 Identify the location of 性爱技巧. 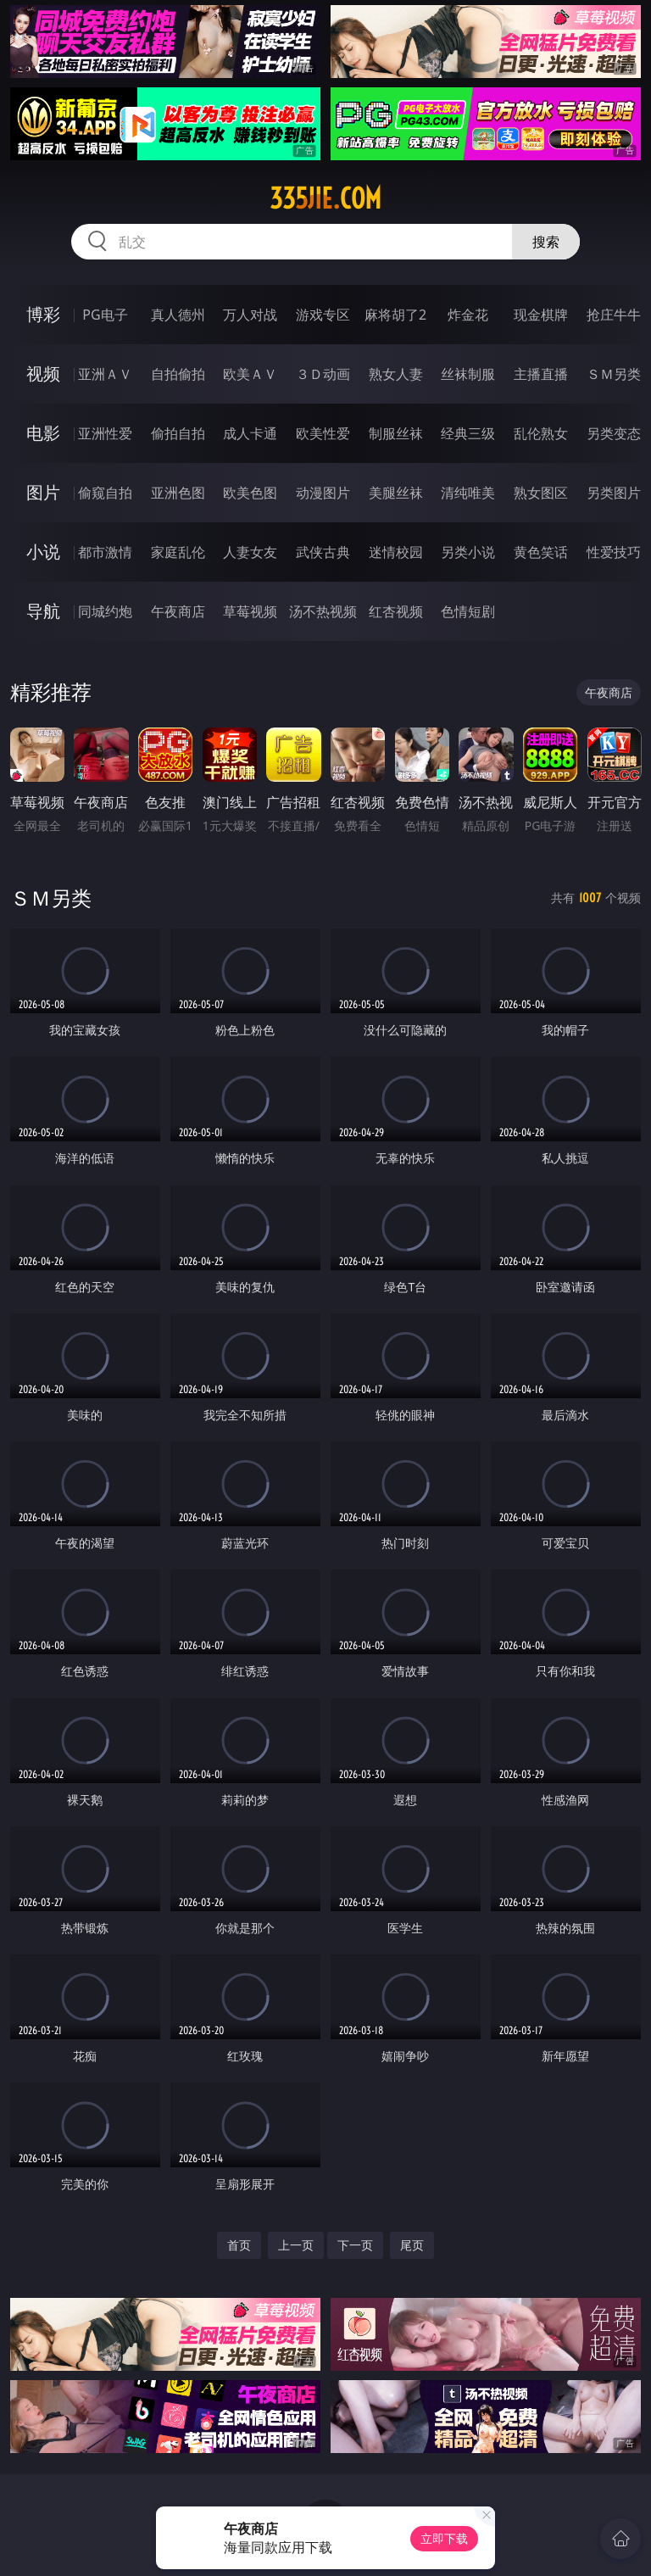
(614, 552).